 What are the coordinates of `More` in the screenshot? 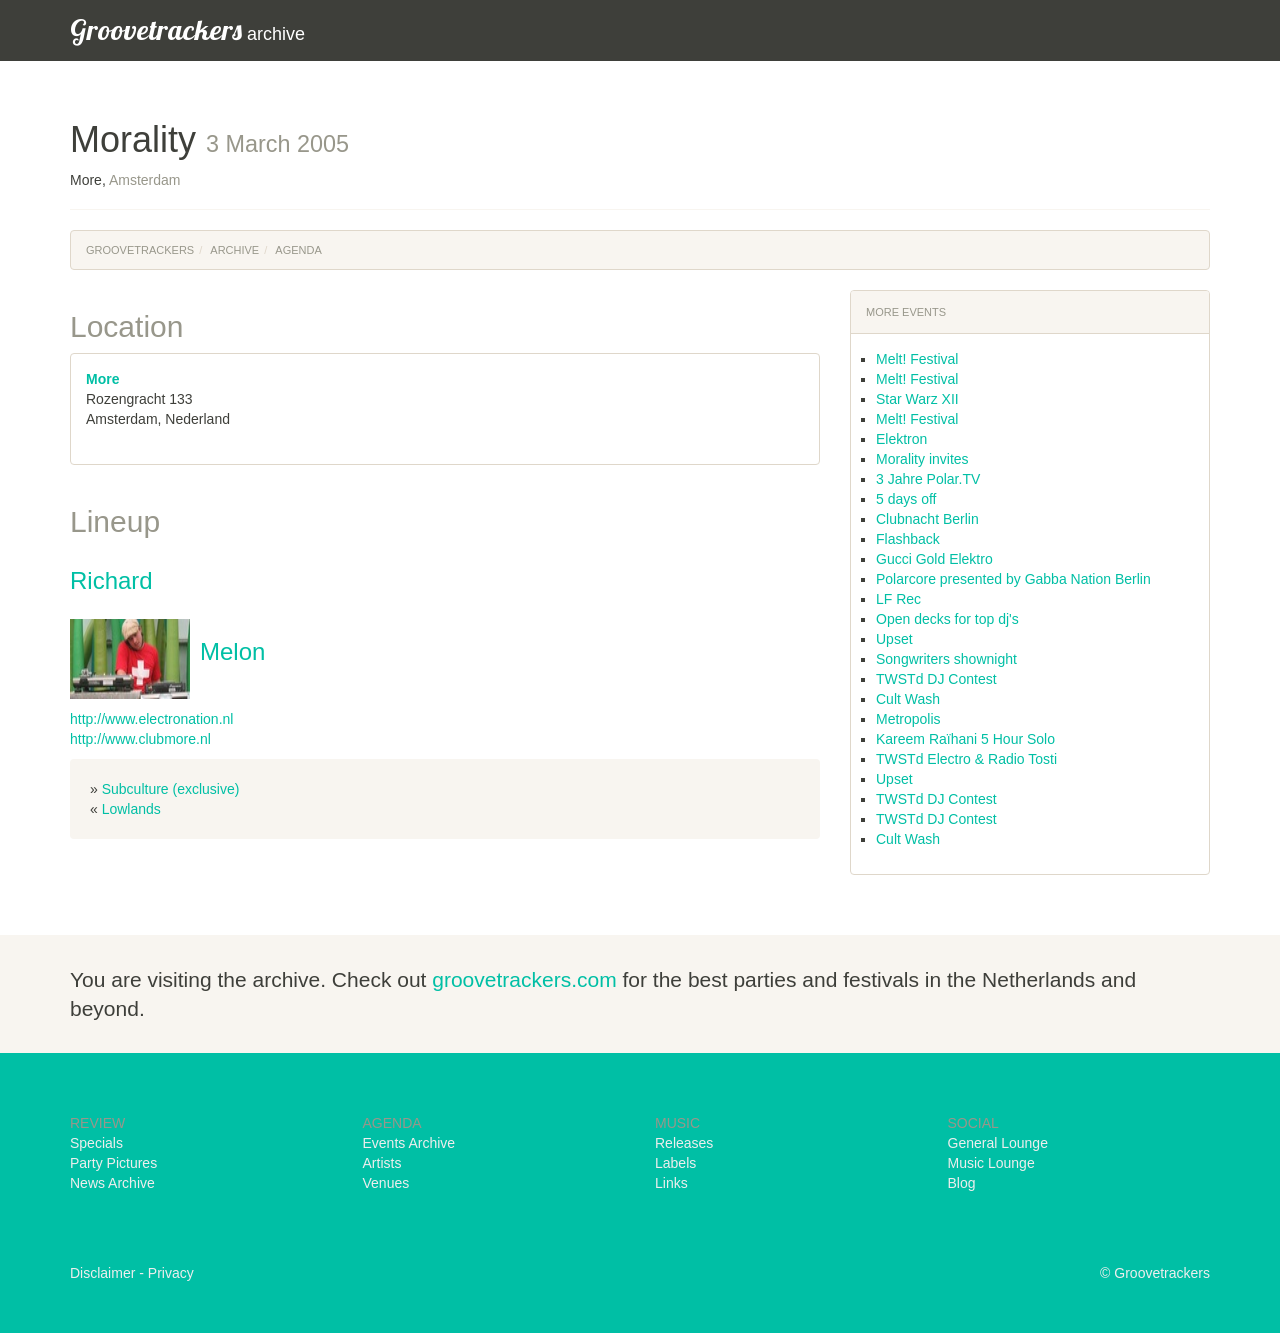 It's located at (102, 379).